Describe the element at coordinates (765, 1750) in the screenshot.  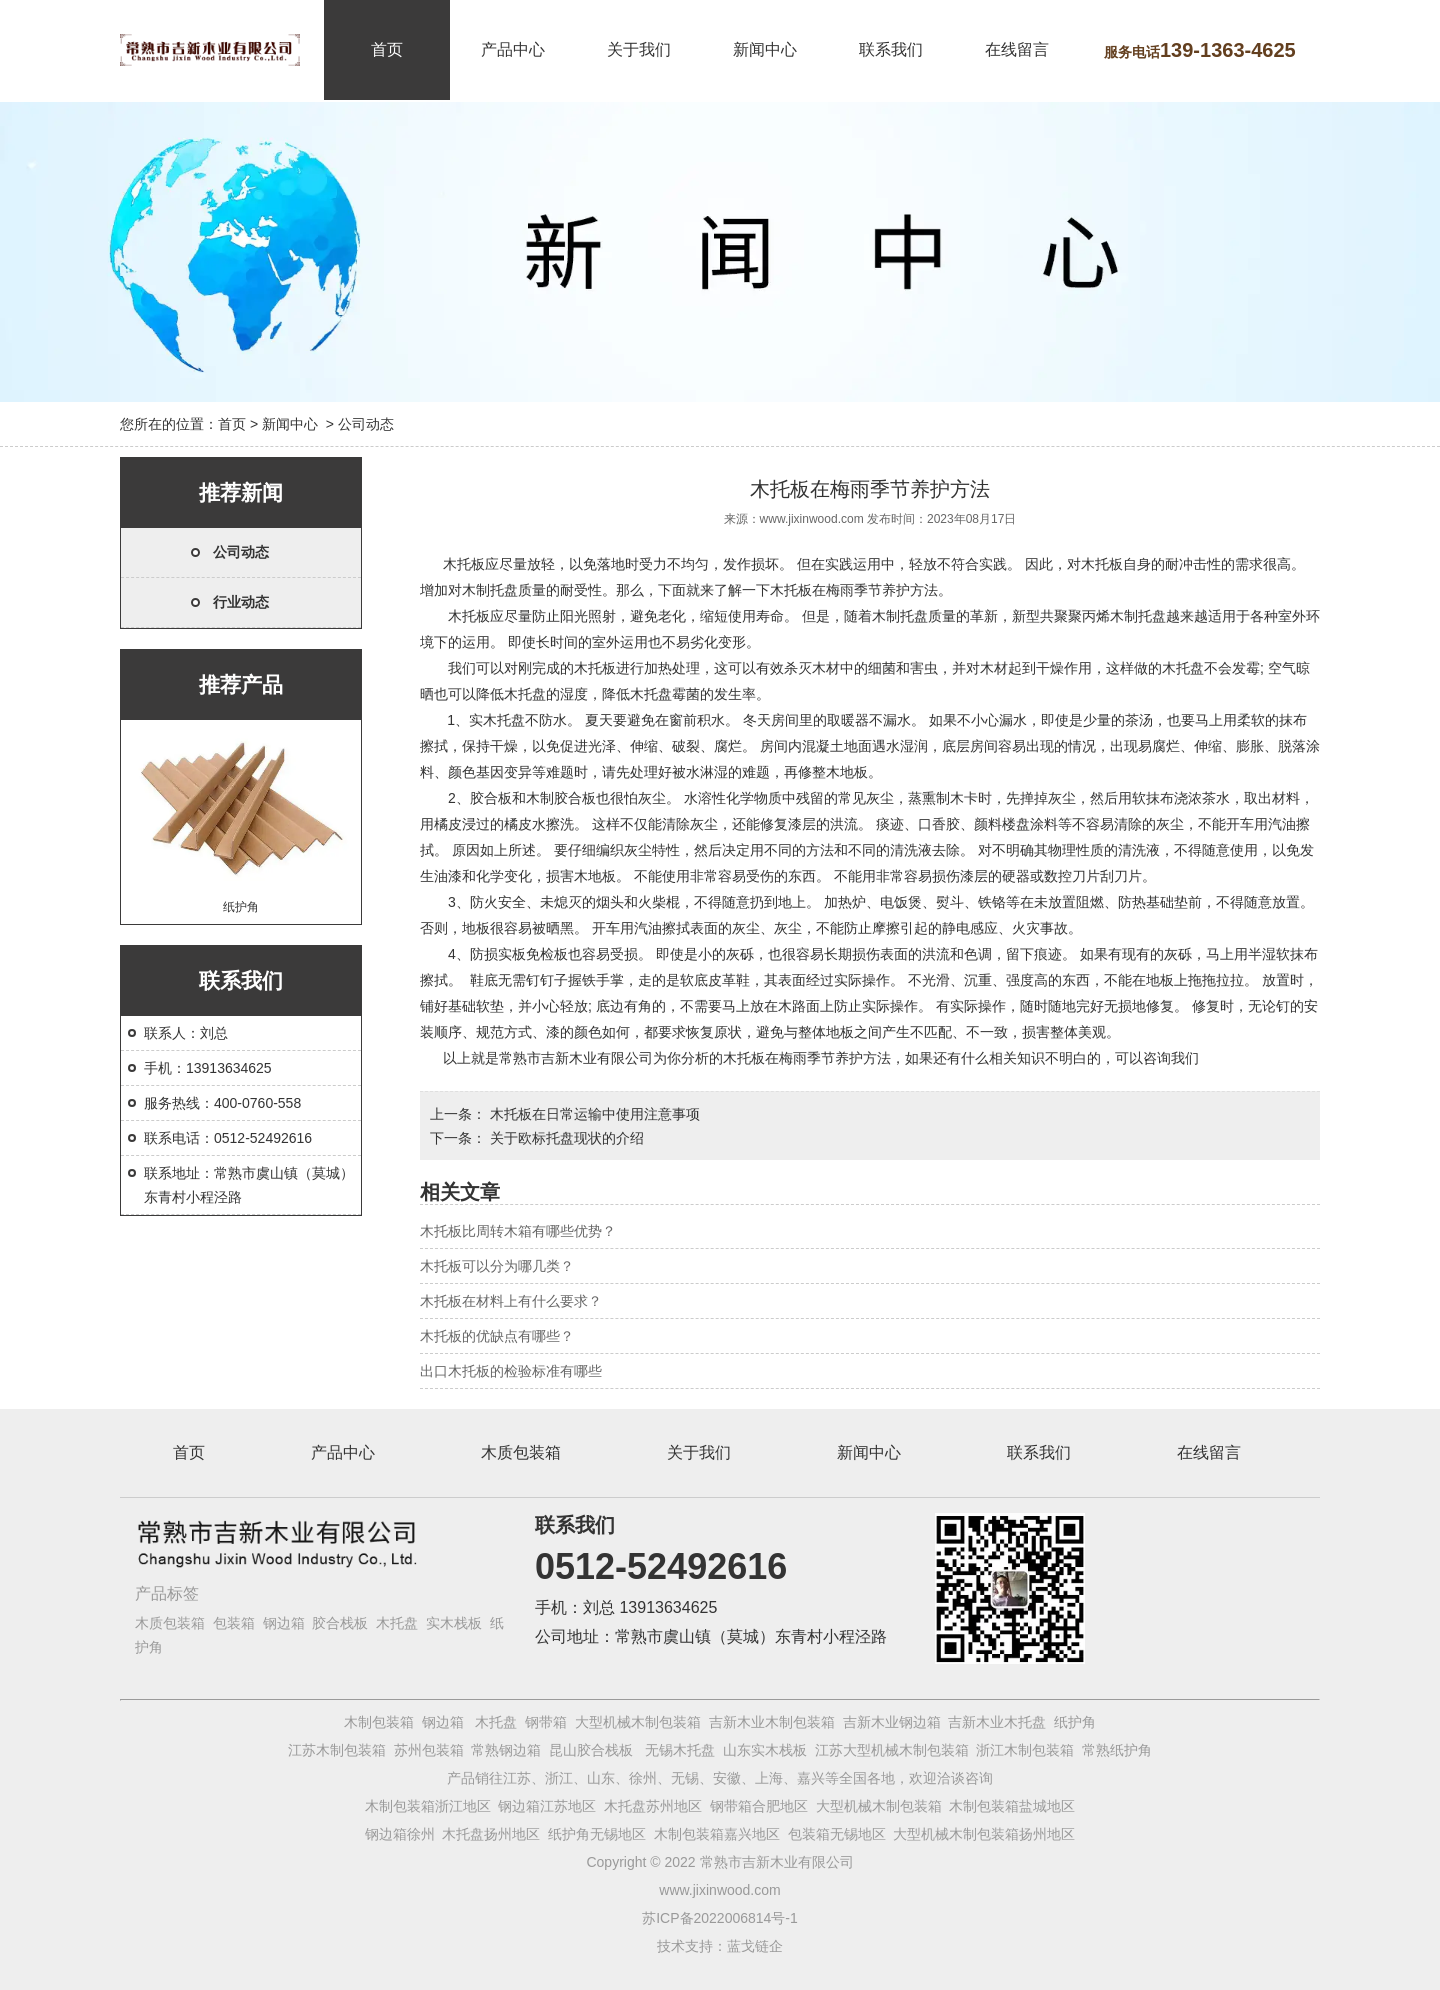
I see `山东实木栈板` at that location.